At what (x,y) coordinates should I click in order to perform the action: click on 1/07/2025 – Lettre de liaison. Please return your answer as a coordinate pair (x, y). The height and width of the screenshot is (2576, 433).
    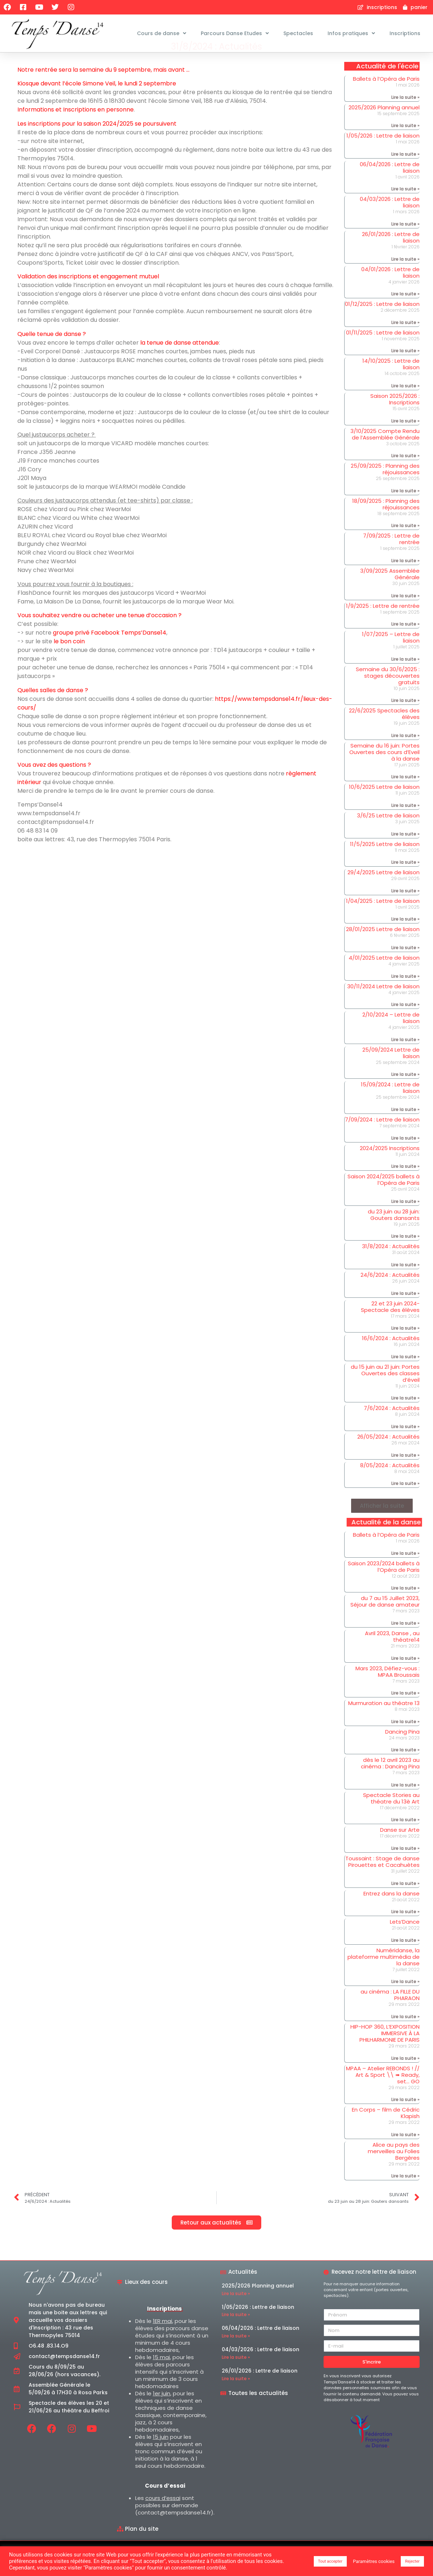
    Looking at the image, I should click on (391, 655).